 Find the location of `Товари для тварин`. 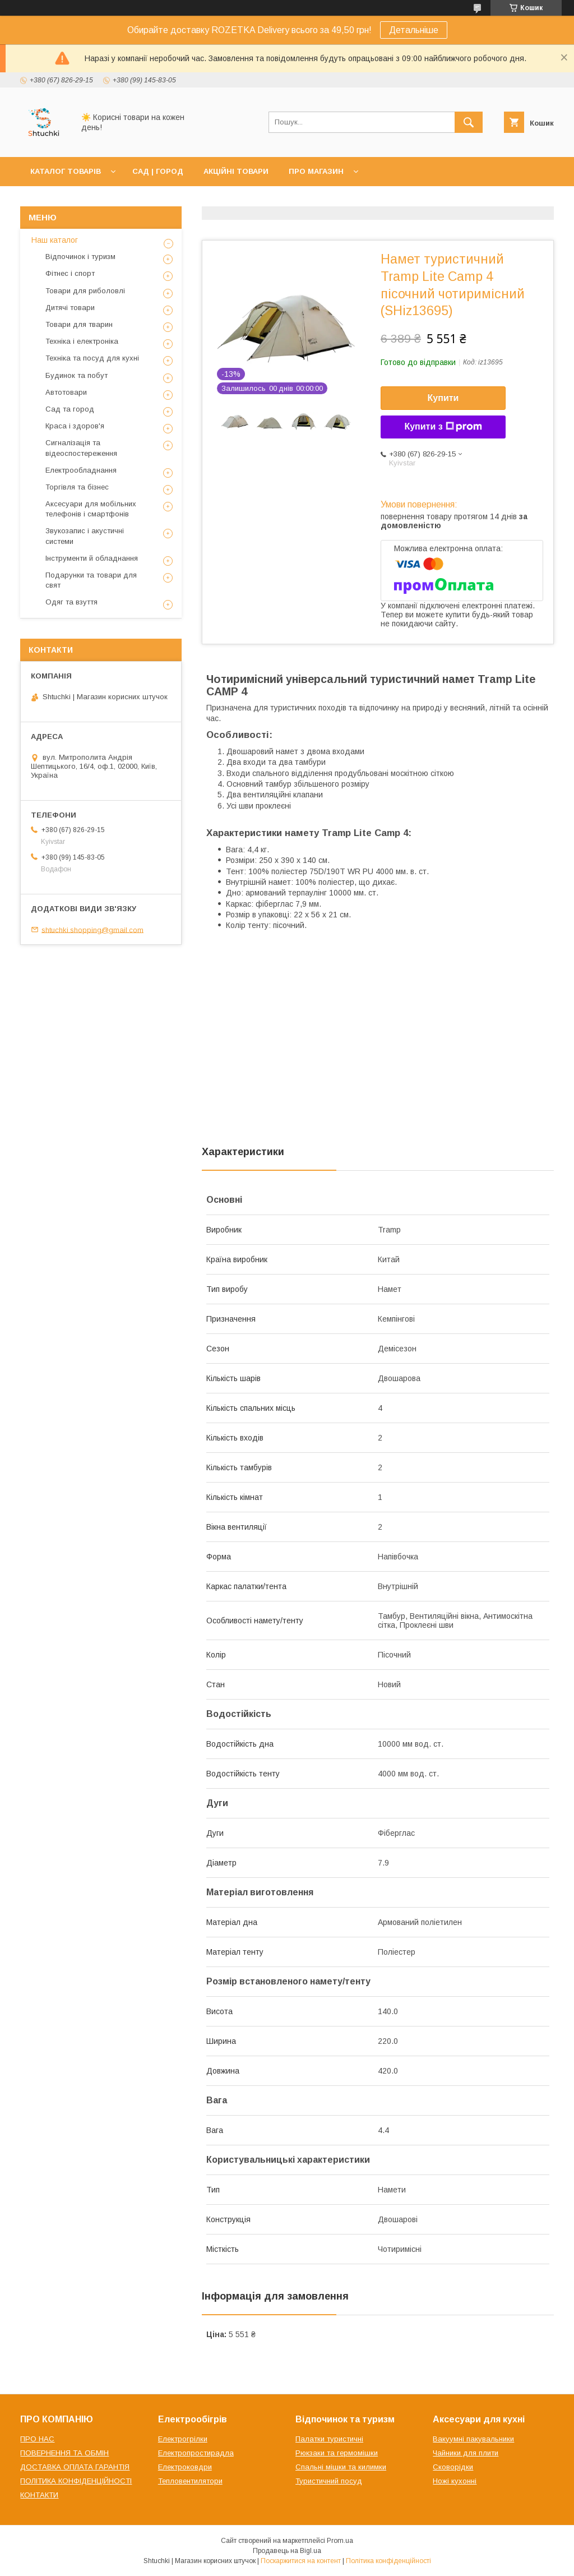

Товари для тварин is located at coordinates (79, 324).